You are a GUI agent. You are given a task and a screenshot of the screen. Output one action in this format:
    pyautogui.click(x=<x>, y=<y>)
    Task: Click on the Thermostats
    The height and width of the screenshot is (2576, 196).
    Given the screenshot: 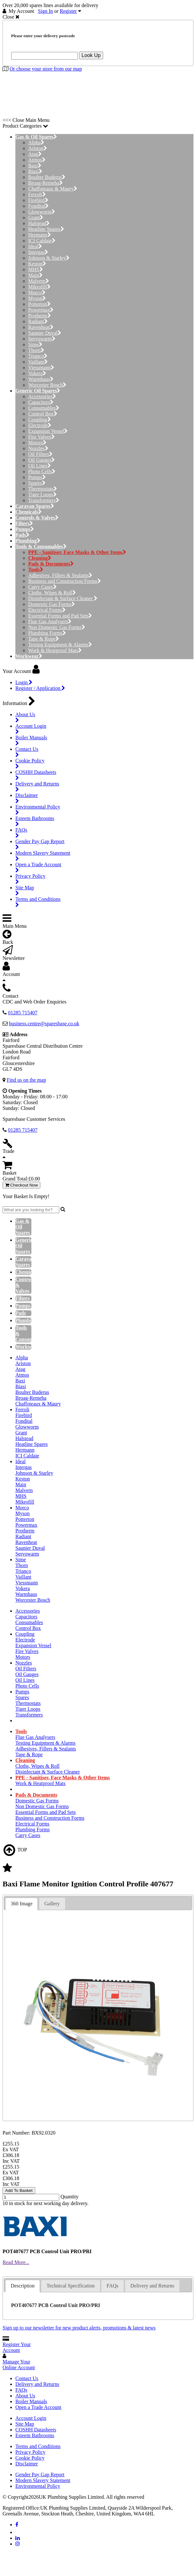 What is the action you would take?
    pyautogui.click(x=42, y=488)
    